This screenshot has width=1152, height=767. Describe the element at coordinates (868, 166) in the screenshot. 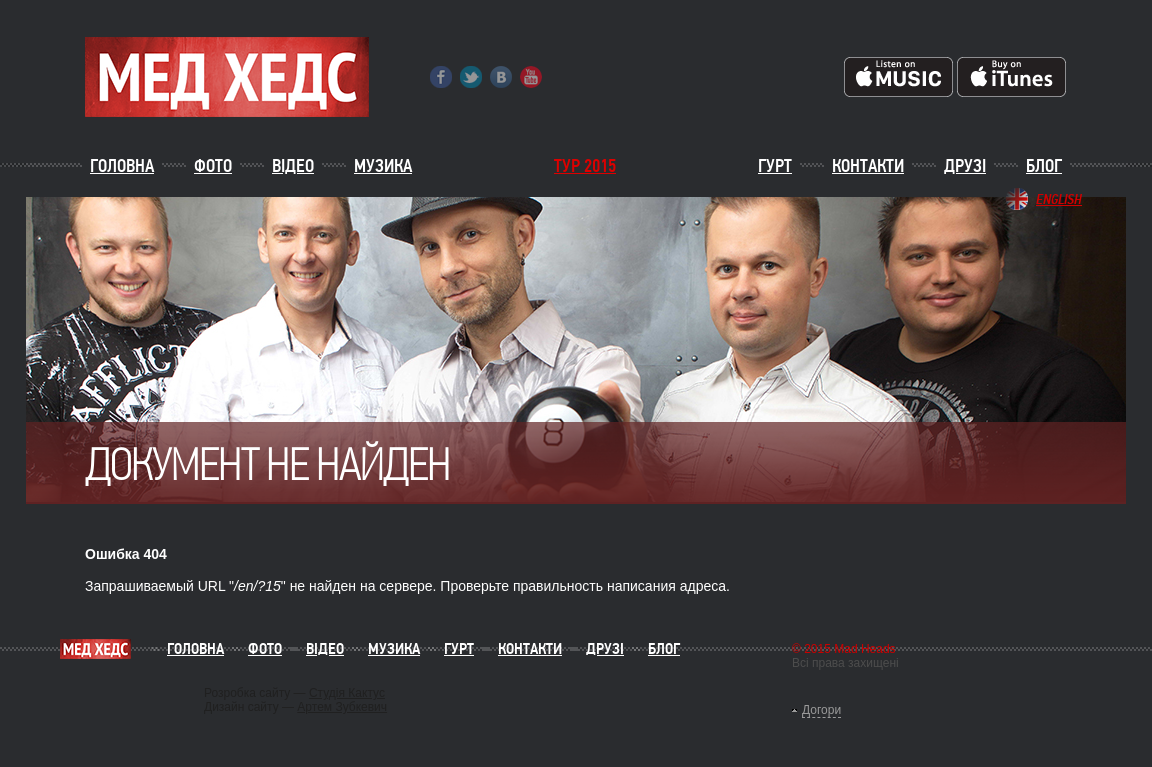

I see `Контакти` at that location.